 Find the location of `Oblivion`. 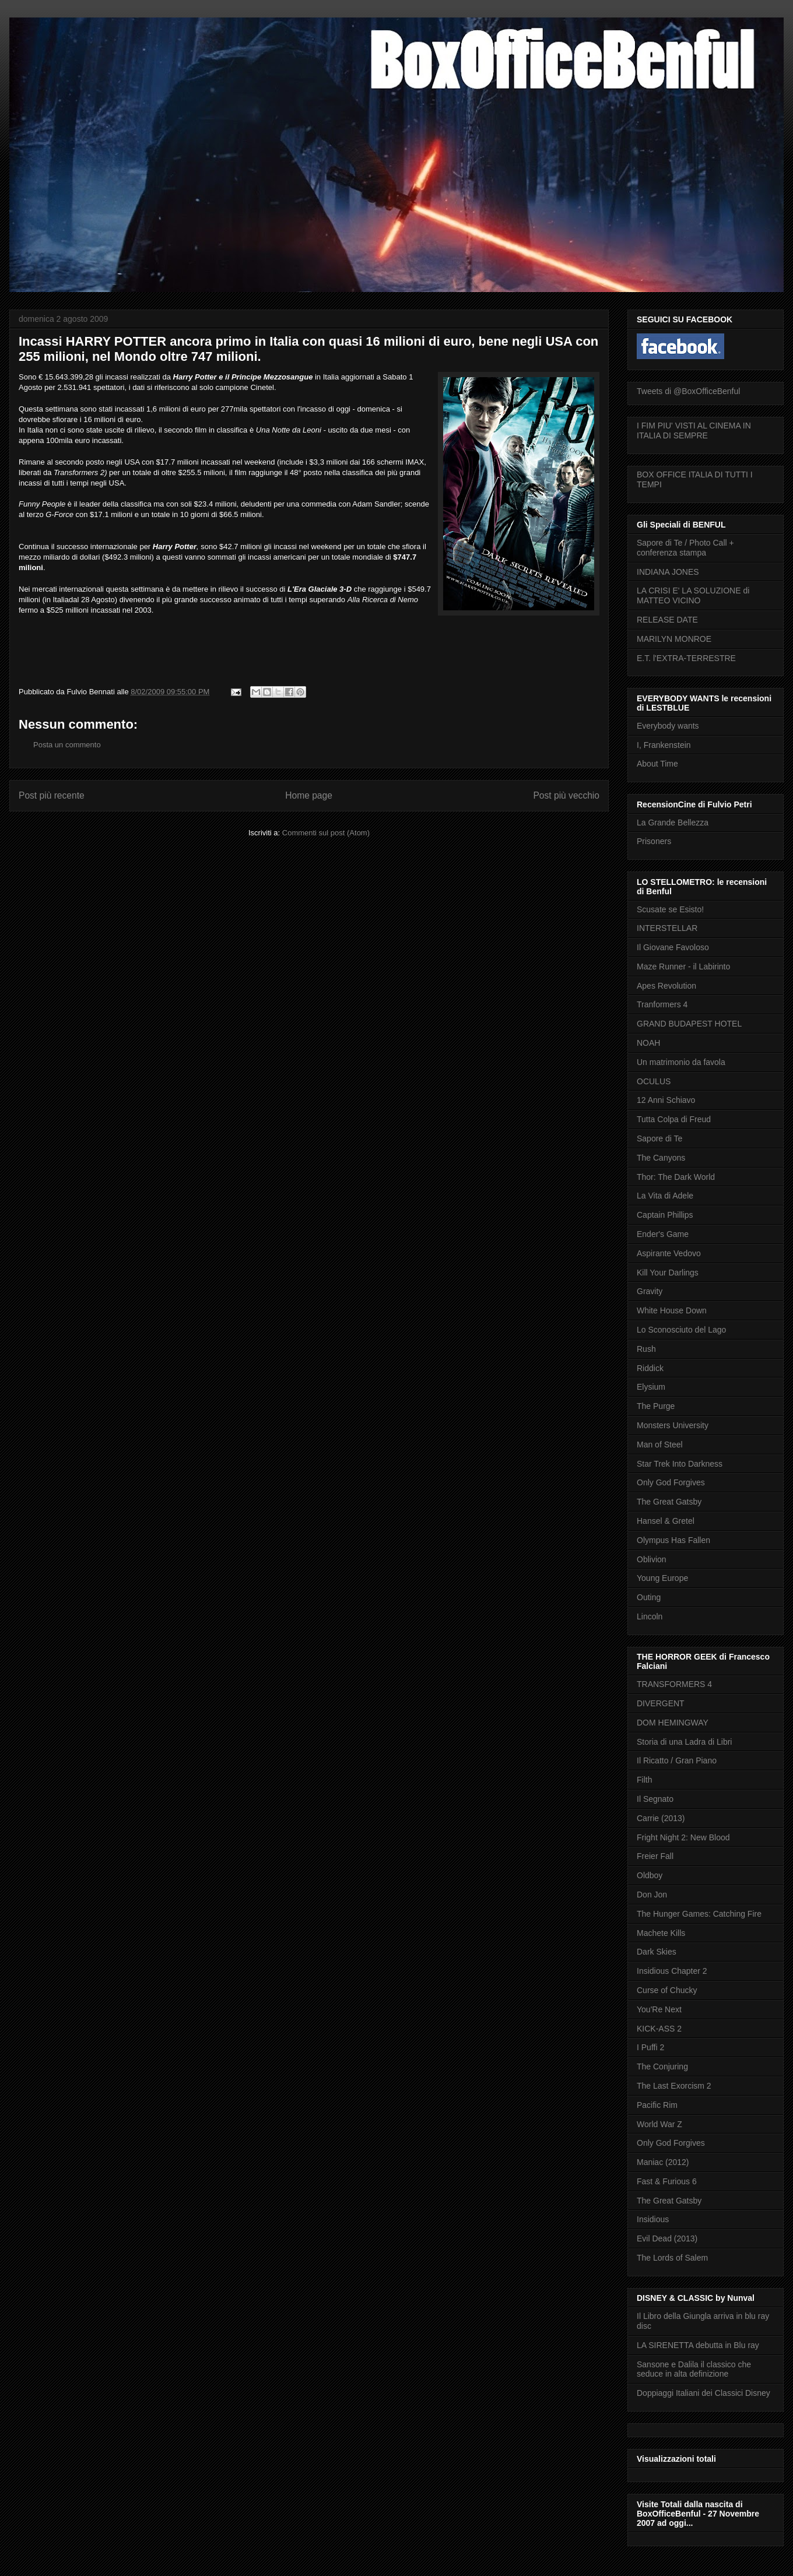

Oblivion is located at coordinates (651, 1559).